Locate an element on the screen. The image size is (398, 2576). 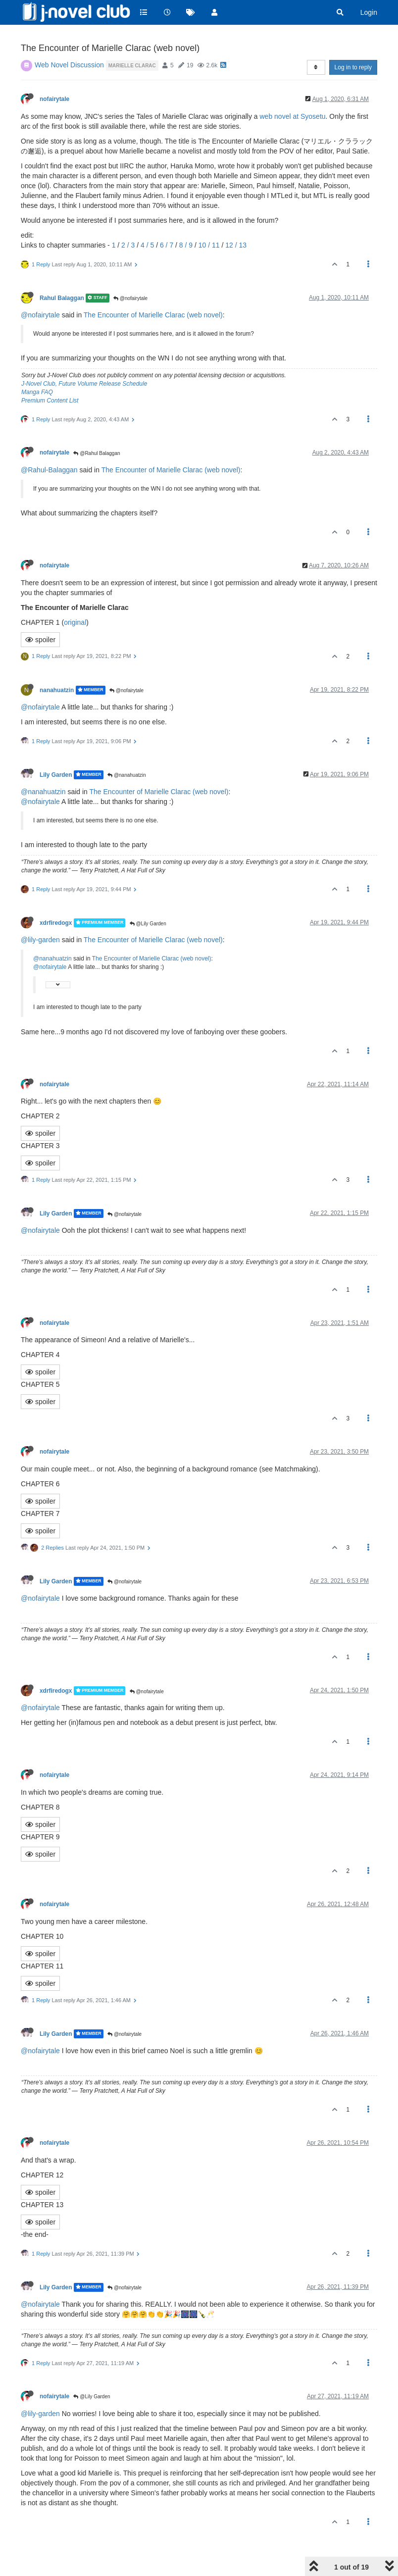
10 / 11 is located at coordinates (209, 245).